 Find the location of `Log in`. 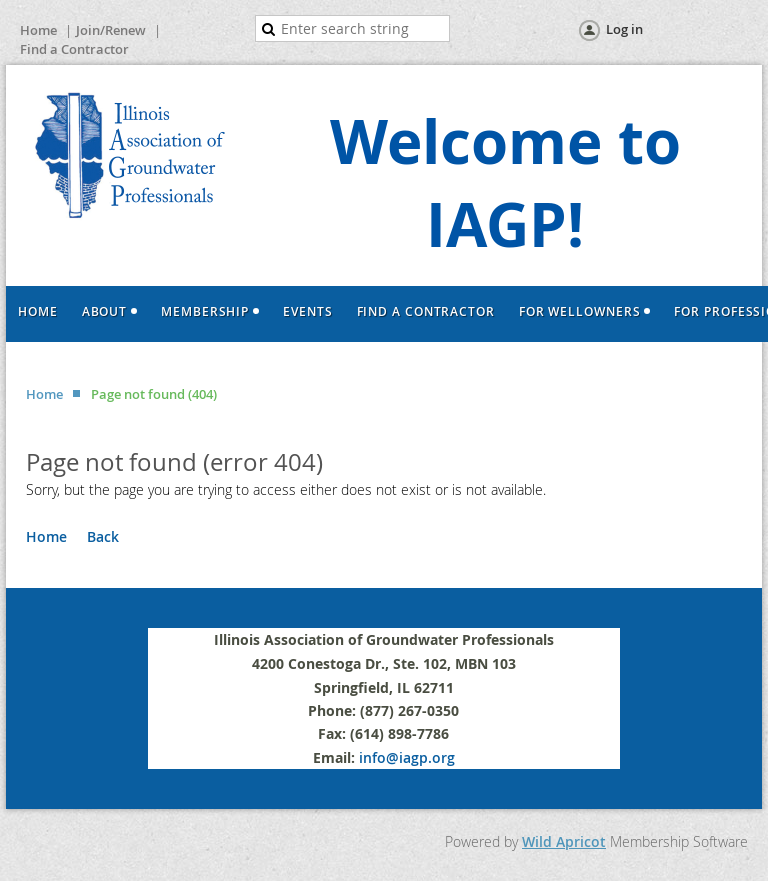

Log in is located at coordinates (624, 29).